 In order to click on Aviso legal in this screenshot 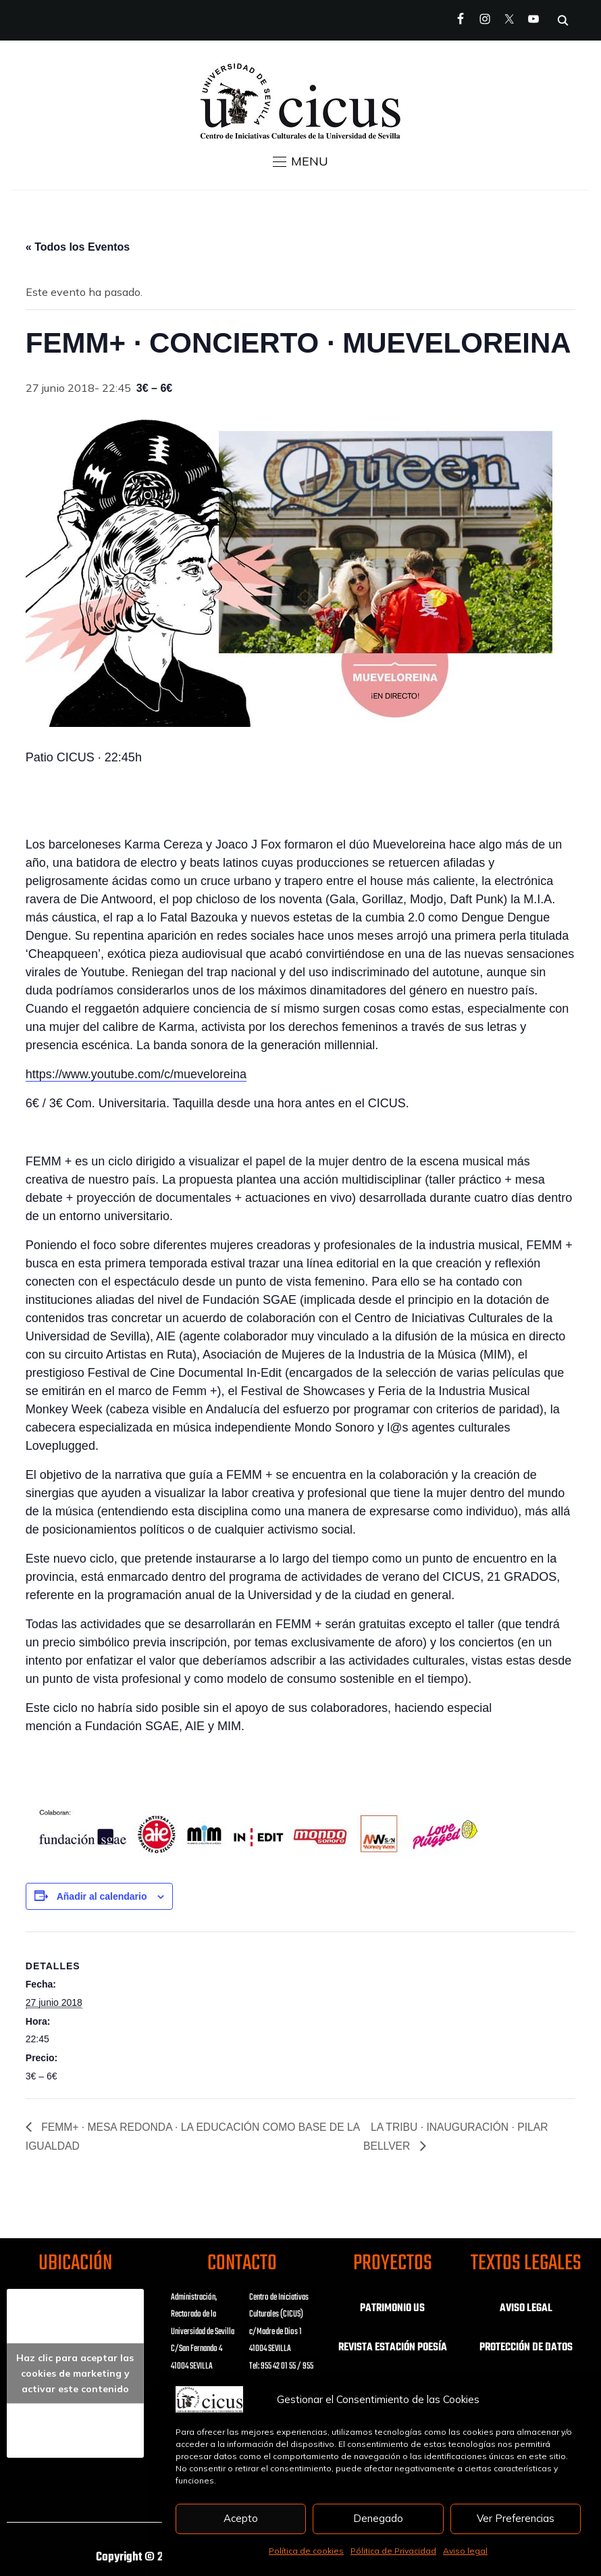, I will do `click(465, 2551)`.